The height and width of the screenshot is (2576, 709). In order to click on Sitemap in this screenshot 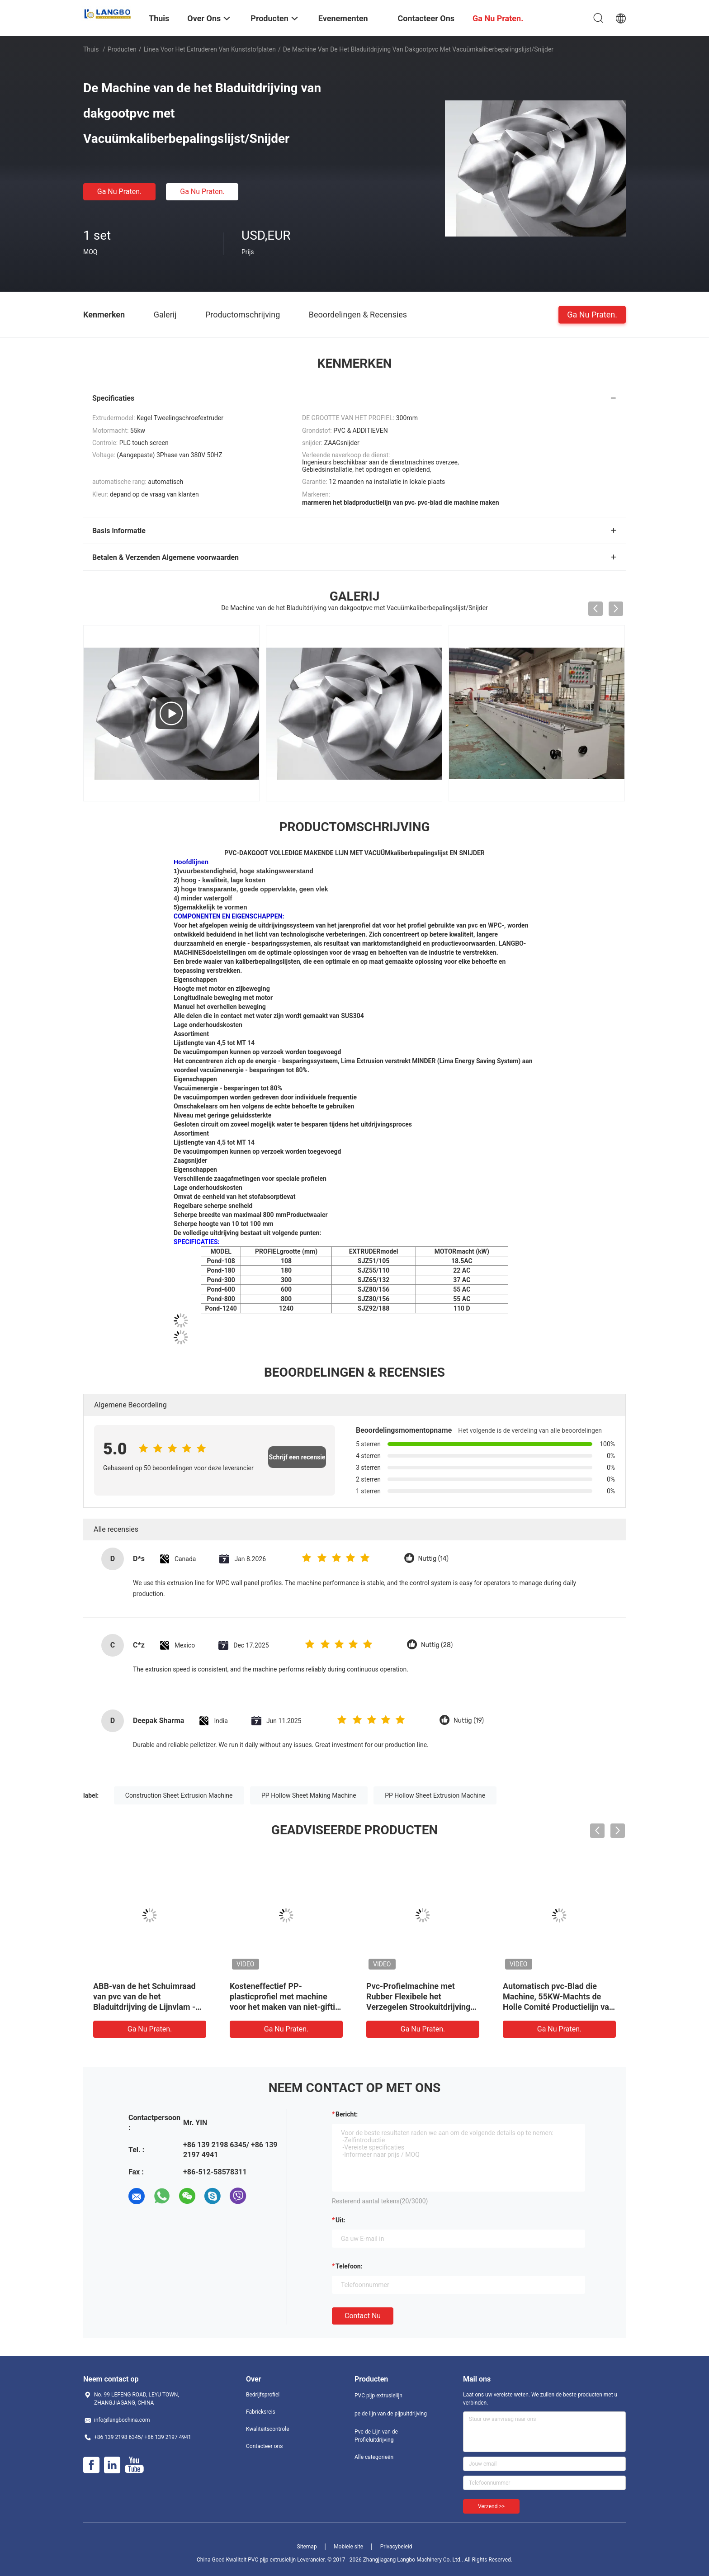, I will do `click(307, 2546)`.